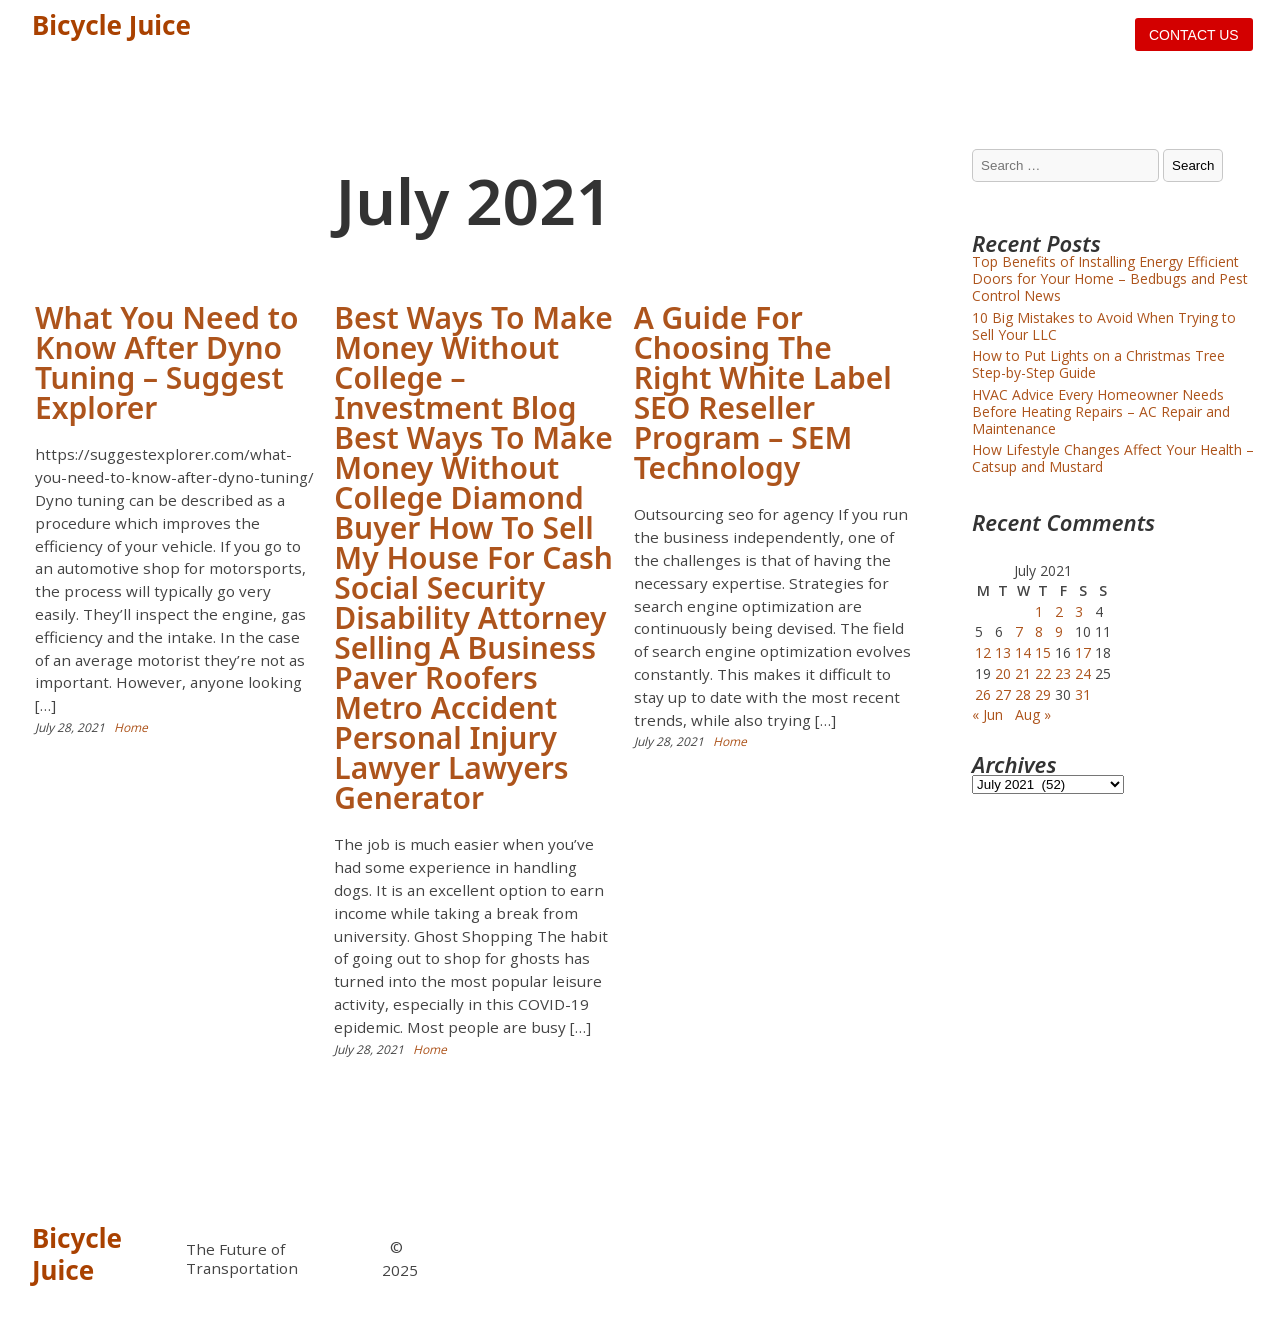 The height and width of the screenshot is (1322, 1280). Describe the element at coordinates (1043, 673) in the screenshot. I see `22 [Posts published on July 22, 2021]` at that location.